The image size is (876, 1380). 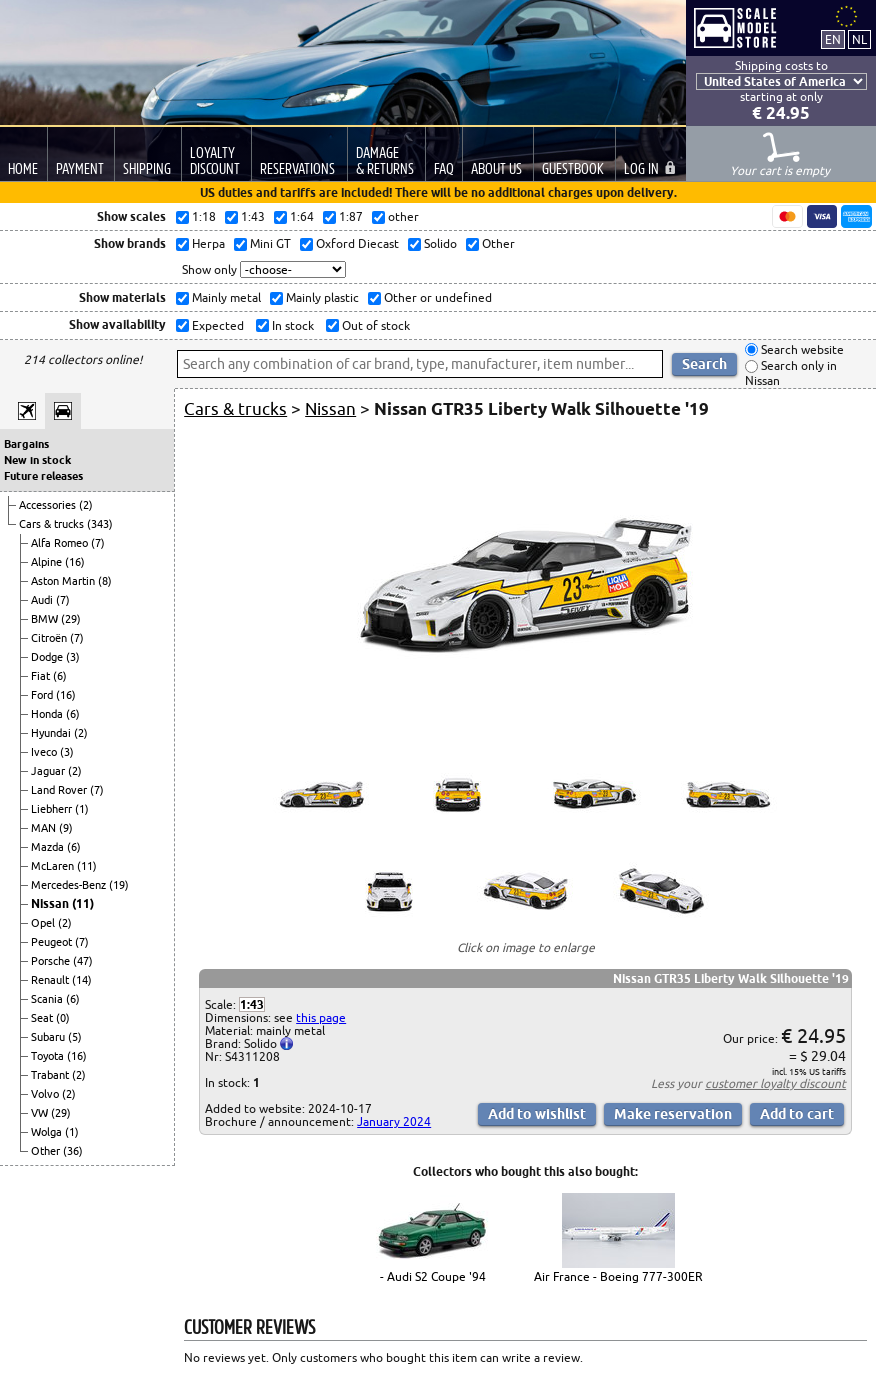 I want to click on customer loyalty discount, so click(x=775, y=1083).